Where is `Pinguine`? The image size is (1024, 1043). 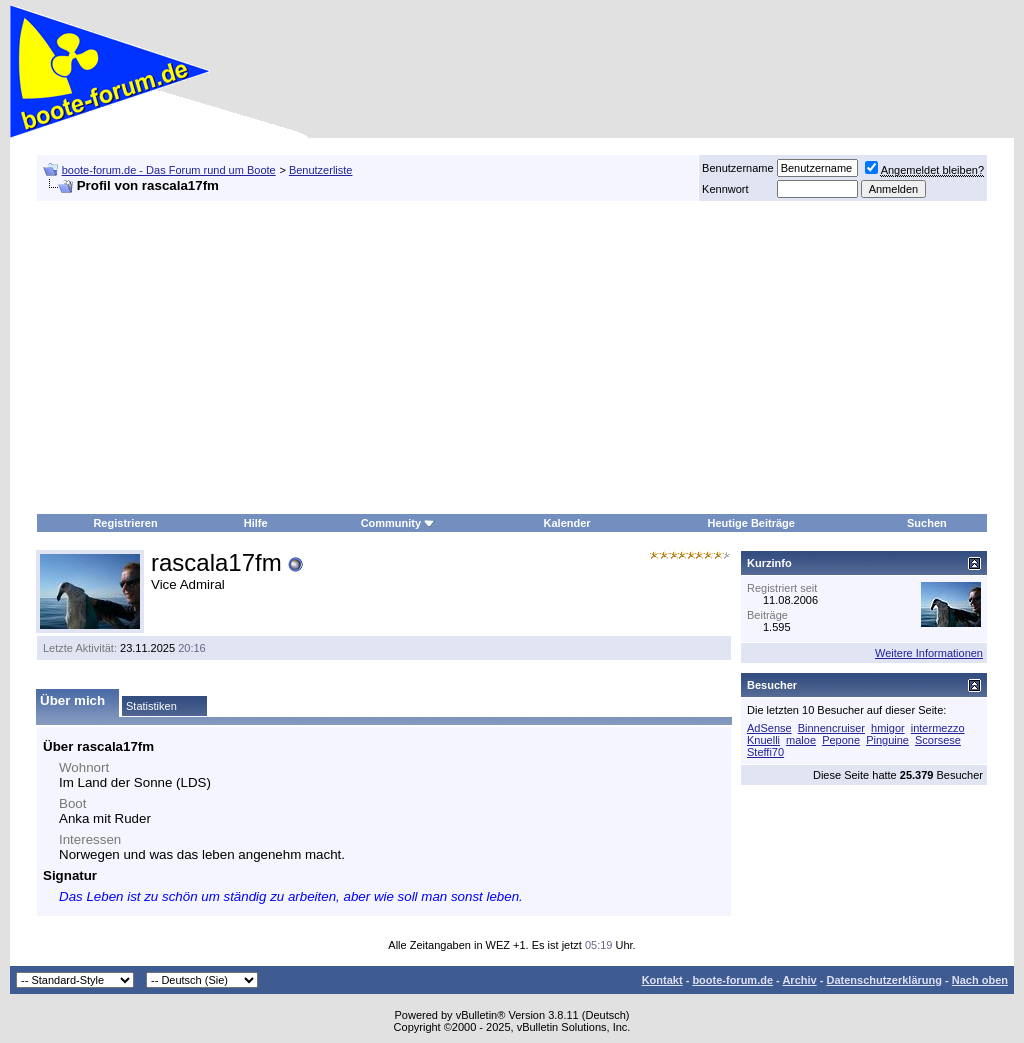
Pinguine is located at coordinates (887, 740).